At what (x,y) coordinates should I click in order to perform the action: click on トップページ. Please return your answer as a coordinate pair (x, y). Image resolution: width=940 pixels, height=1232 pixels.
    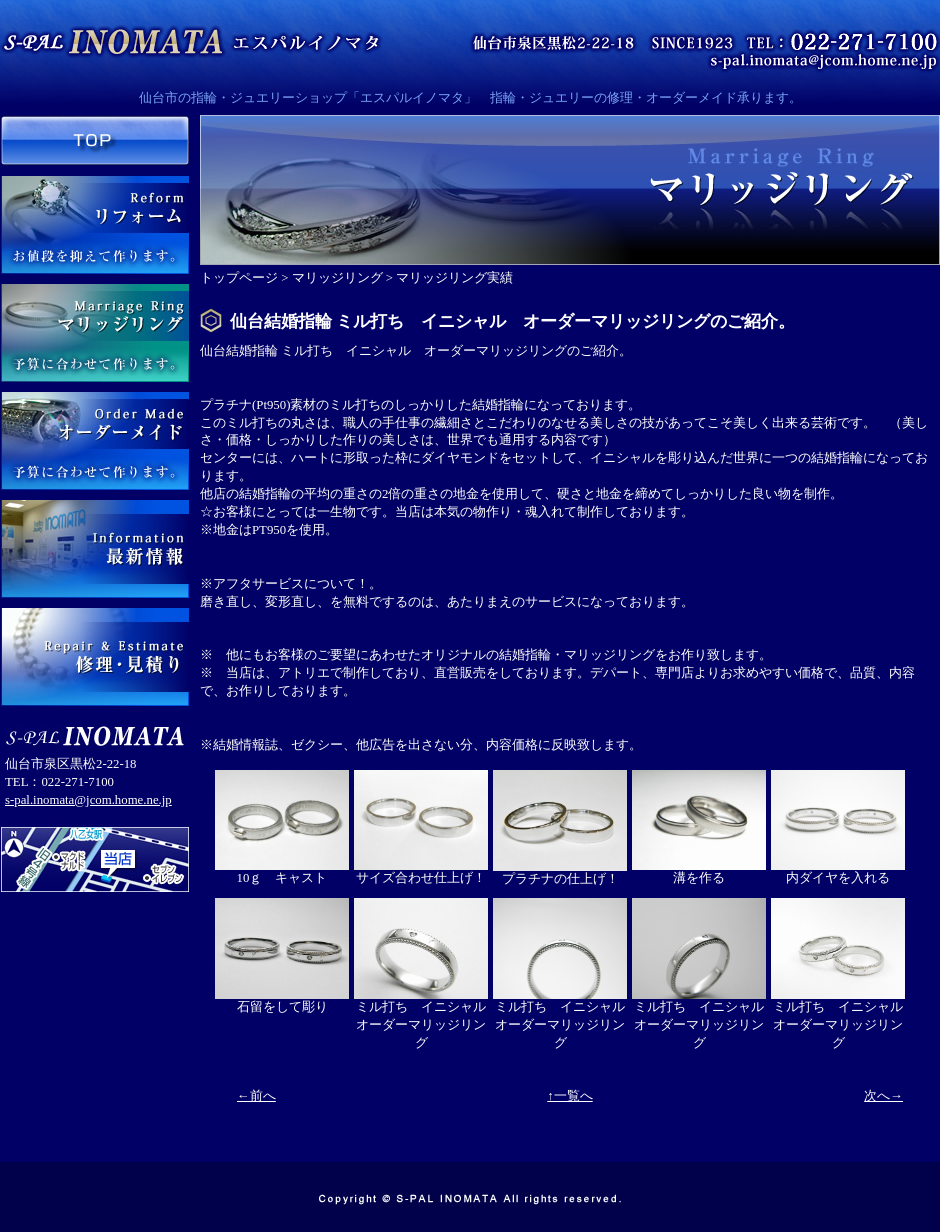
    Looking at the image, I should click on (239, 278).